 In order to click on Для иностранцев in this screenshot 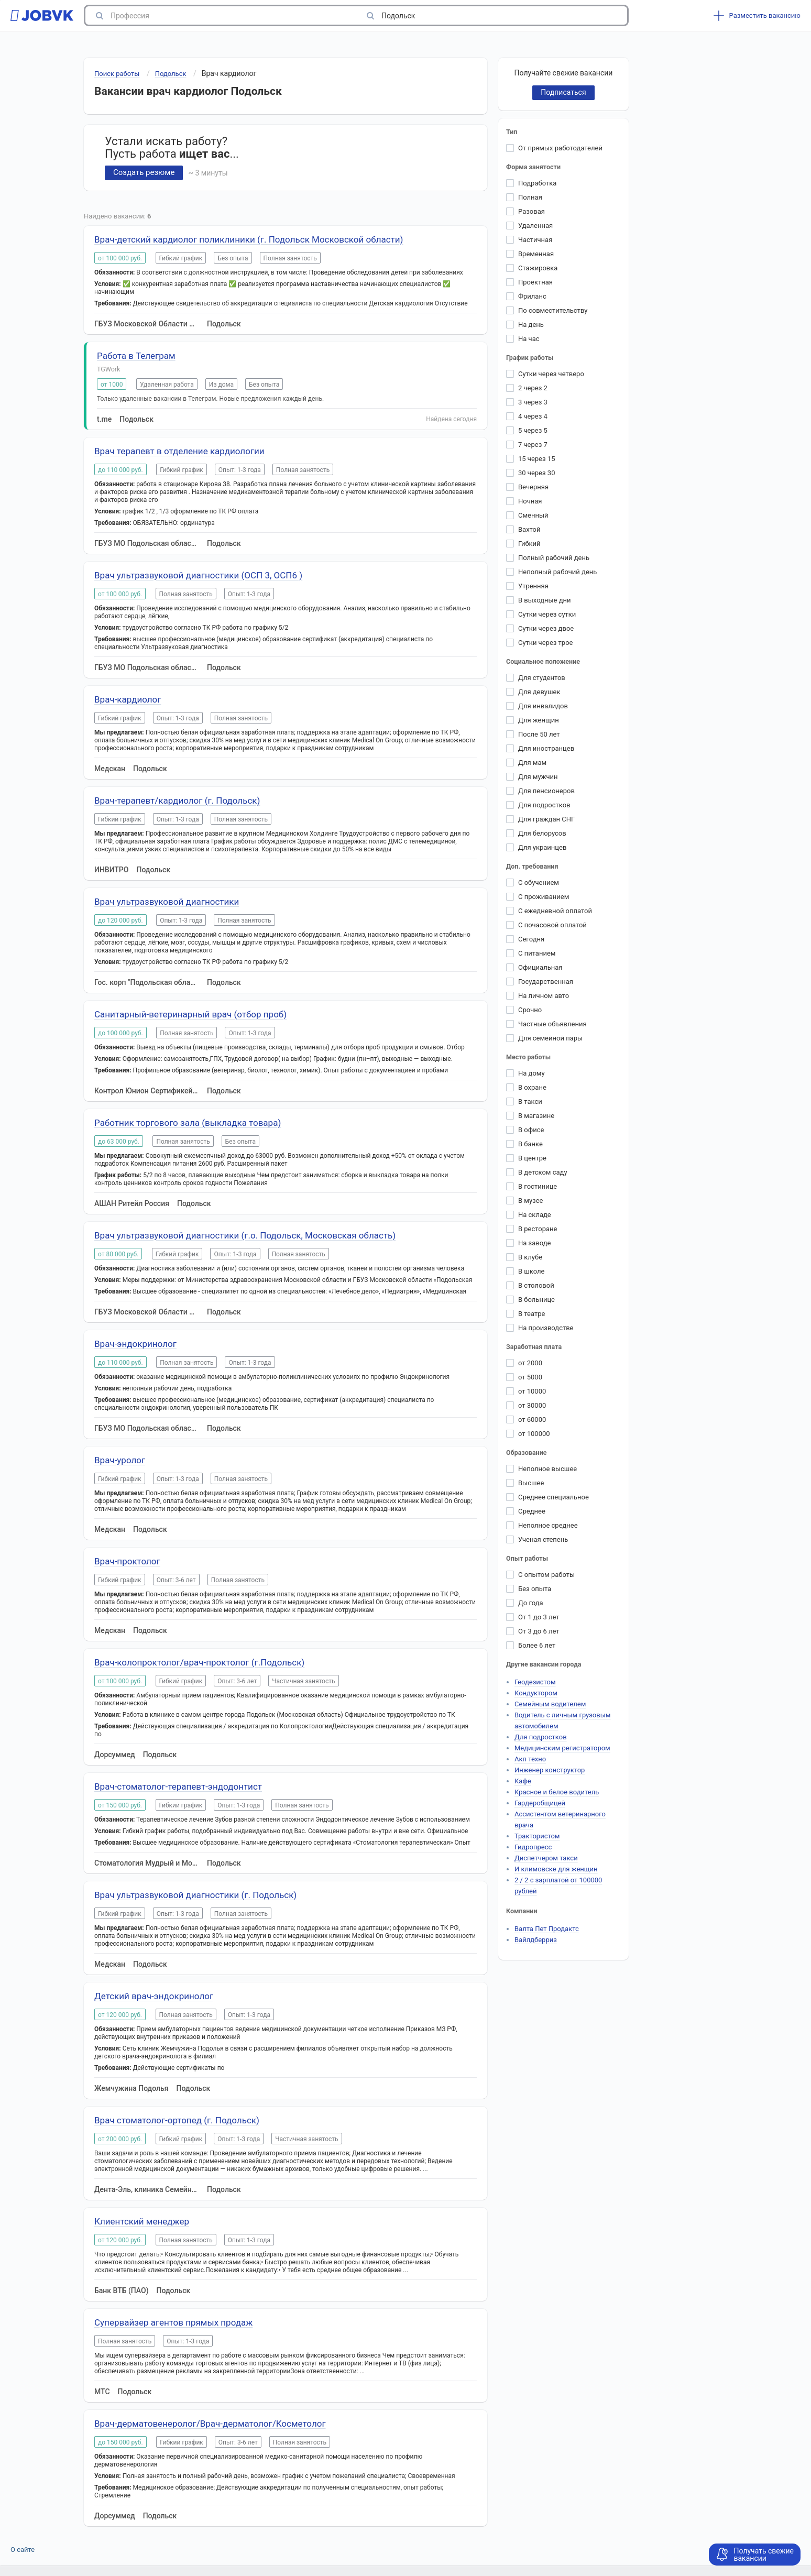, I will do `click(546, 748)`.